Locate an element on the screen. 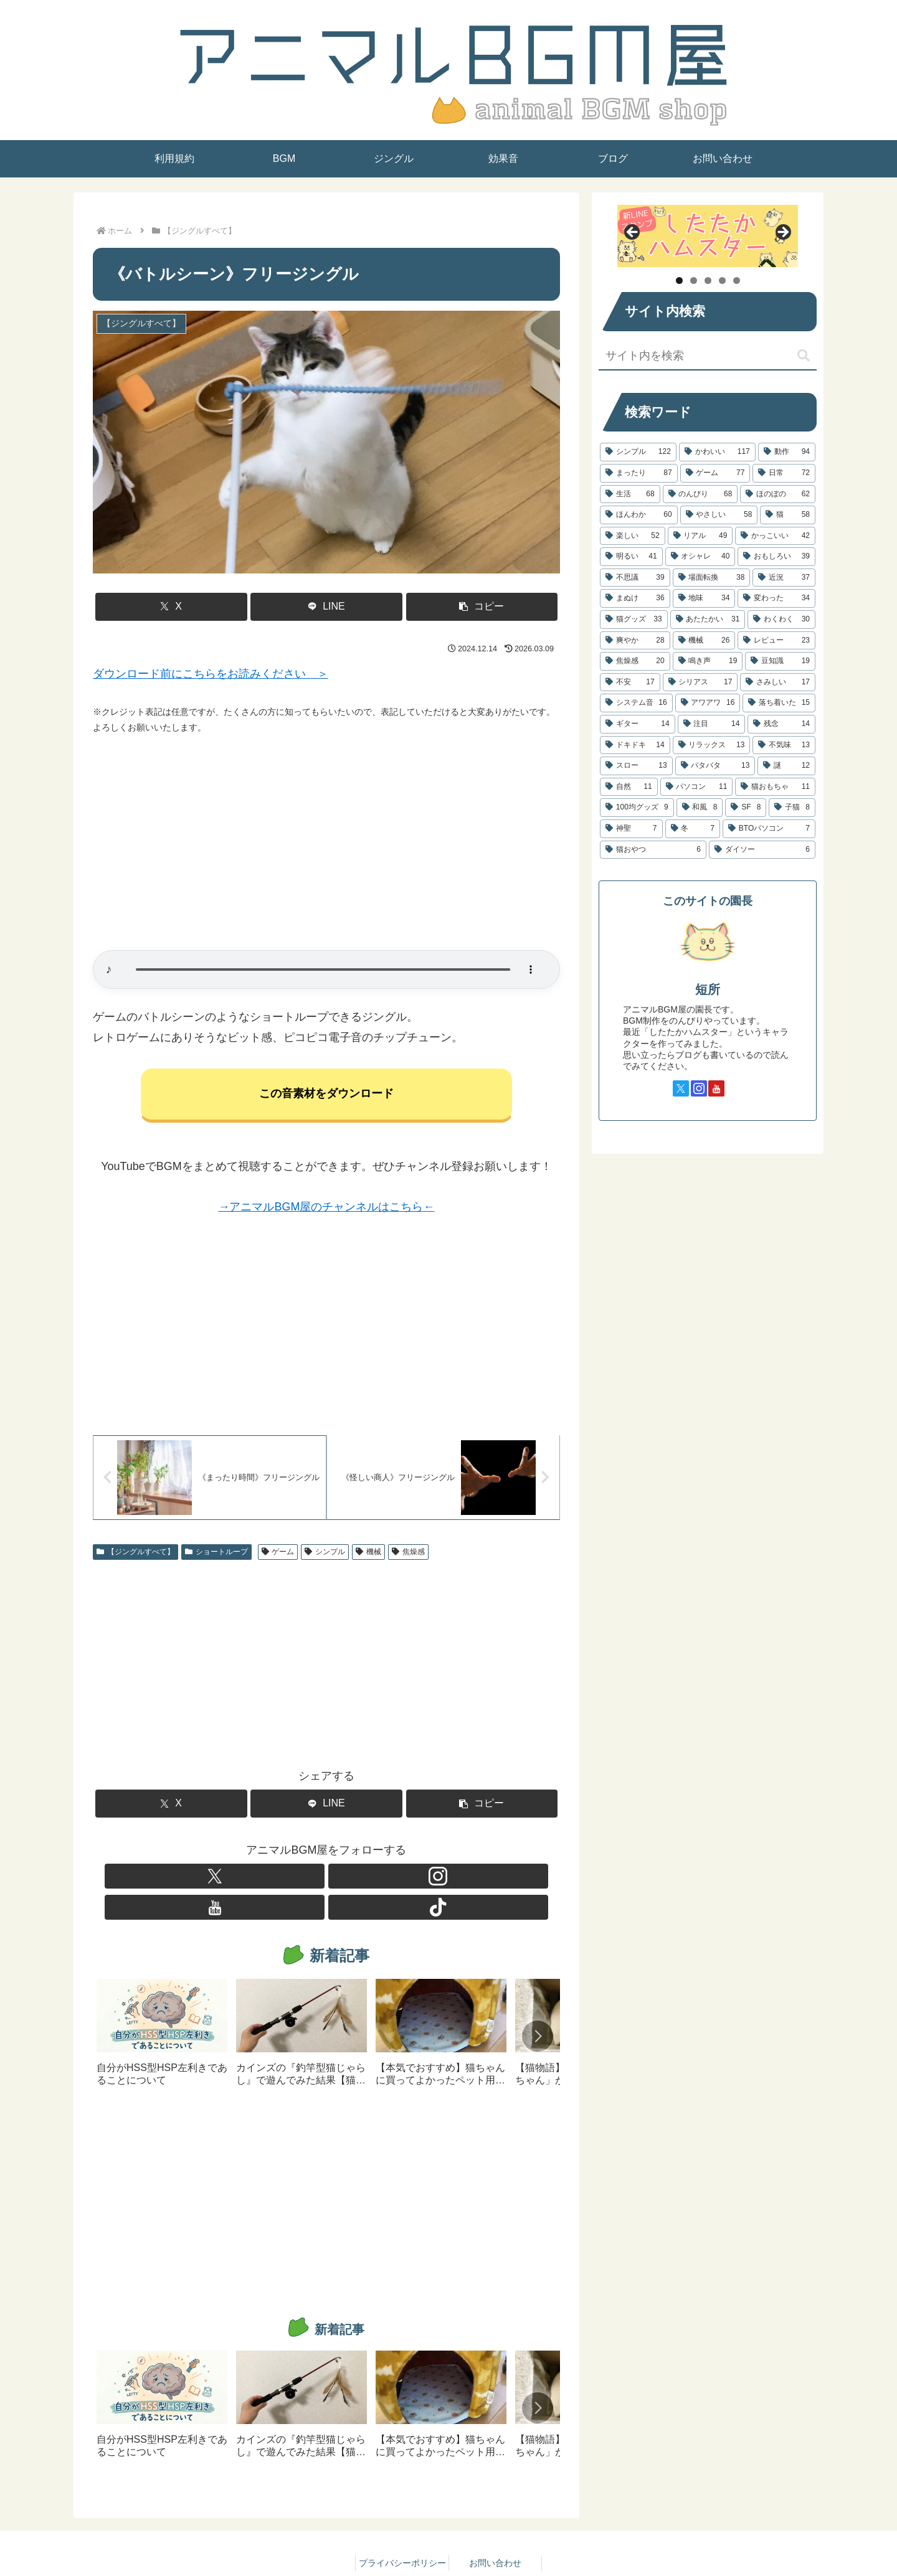 The height and width of the screenshot is (2576, 897). 2 [tab] is located at coordinates (693, 280).